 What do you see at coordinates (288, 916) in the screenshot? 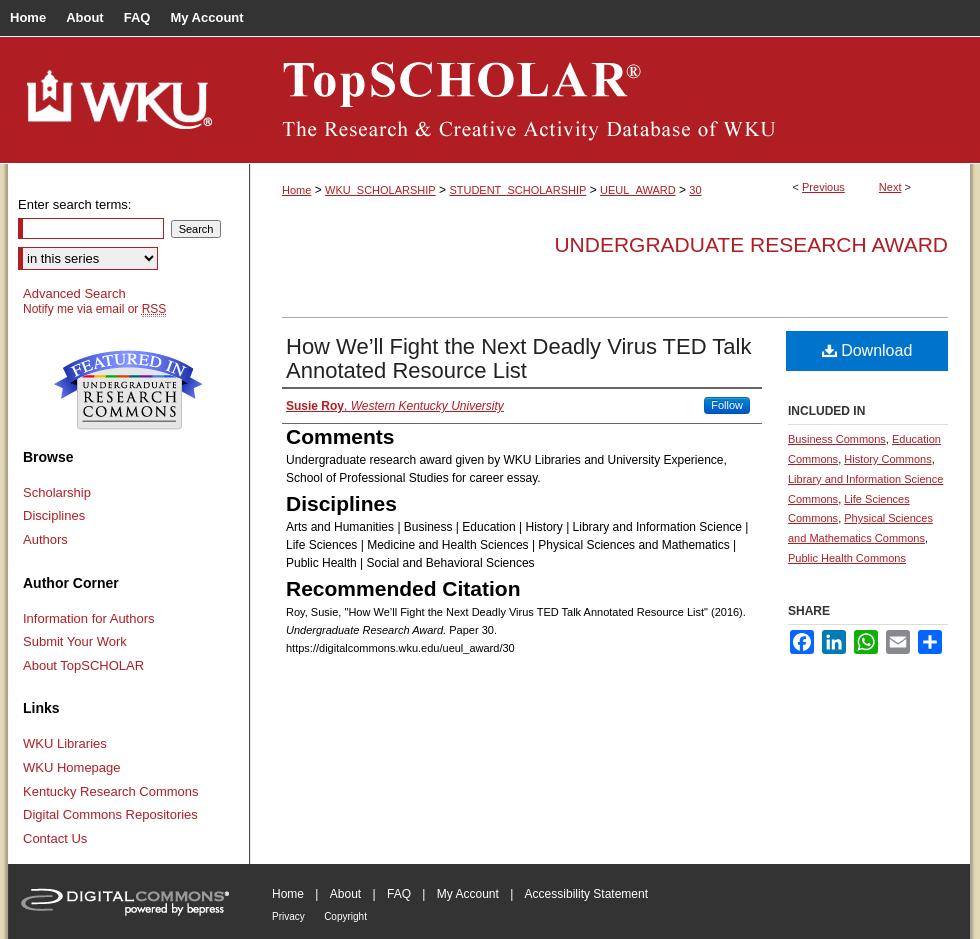
I see `Privacy` at bounding box center [288, 916].